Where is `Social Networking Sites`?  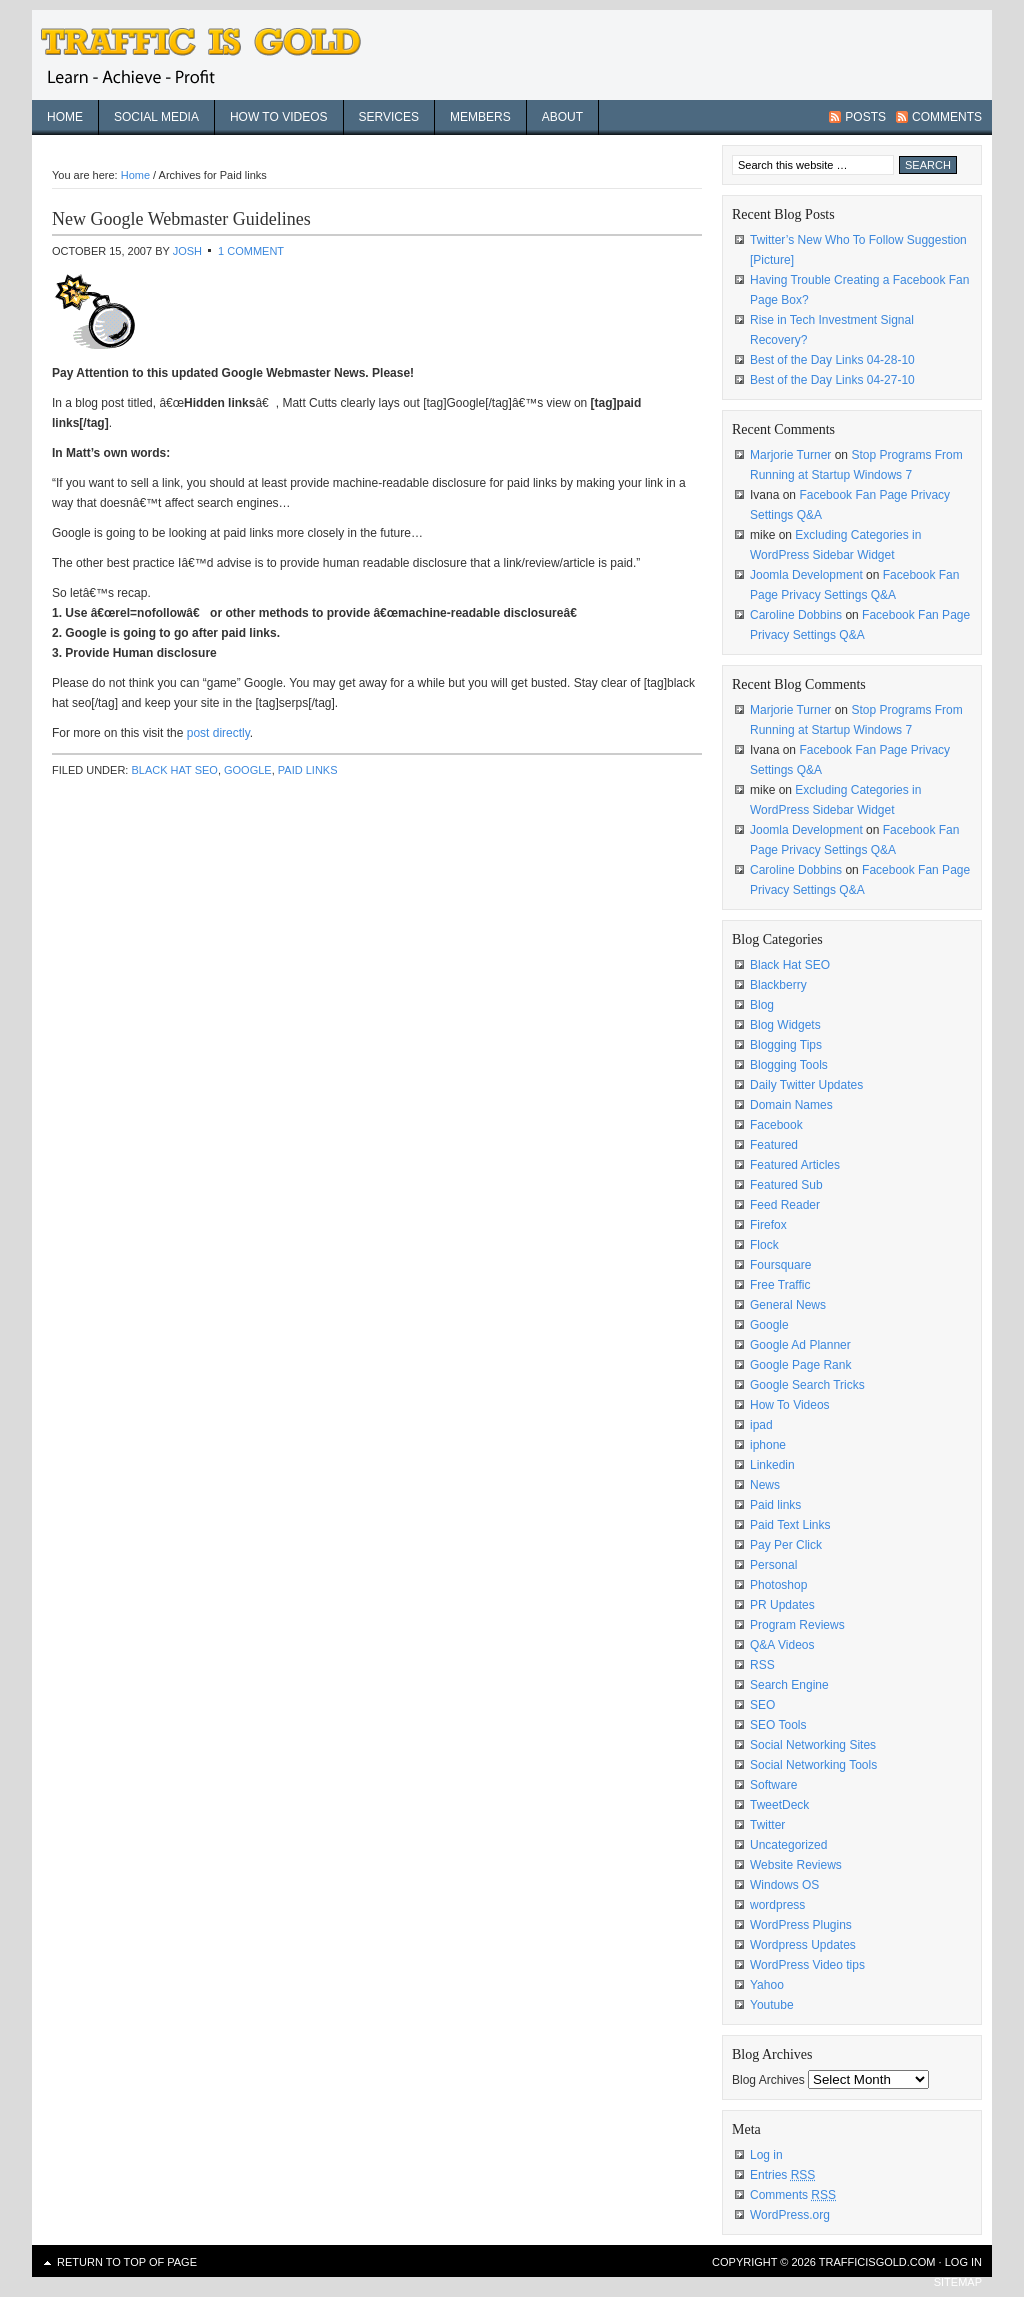 Social Networking Sites is located at coordinates (813, 1745).